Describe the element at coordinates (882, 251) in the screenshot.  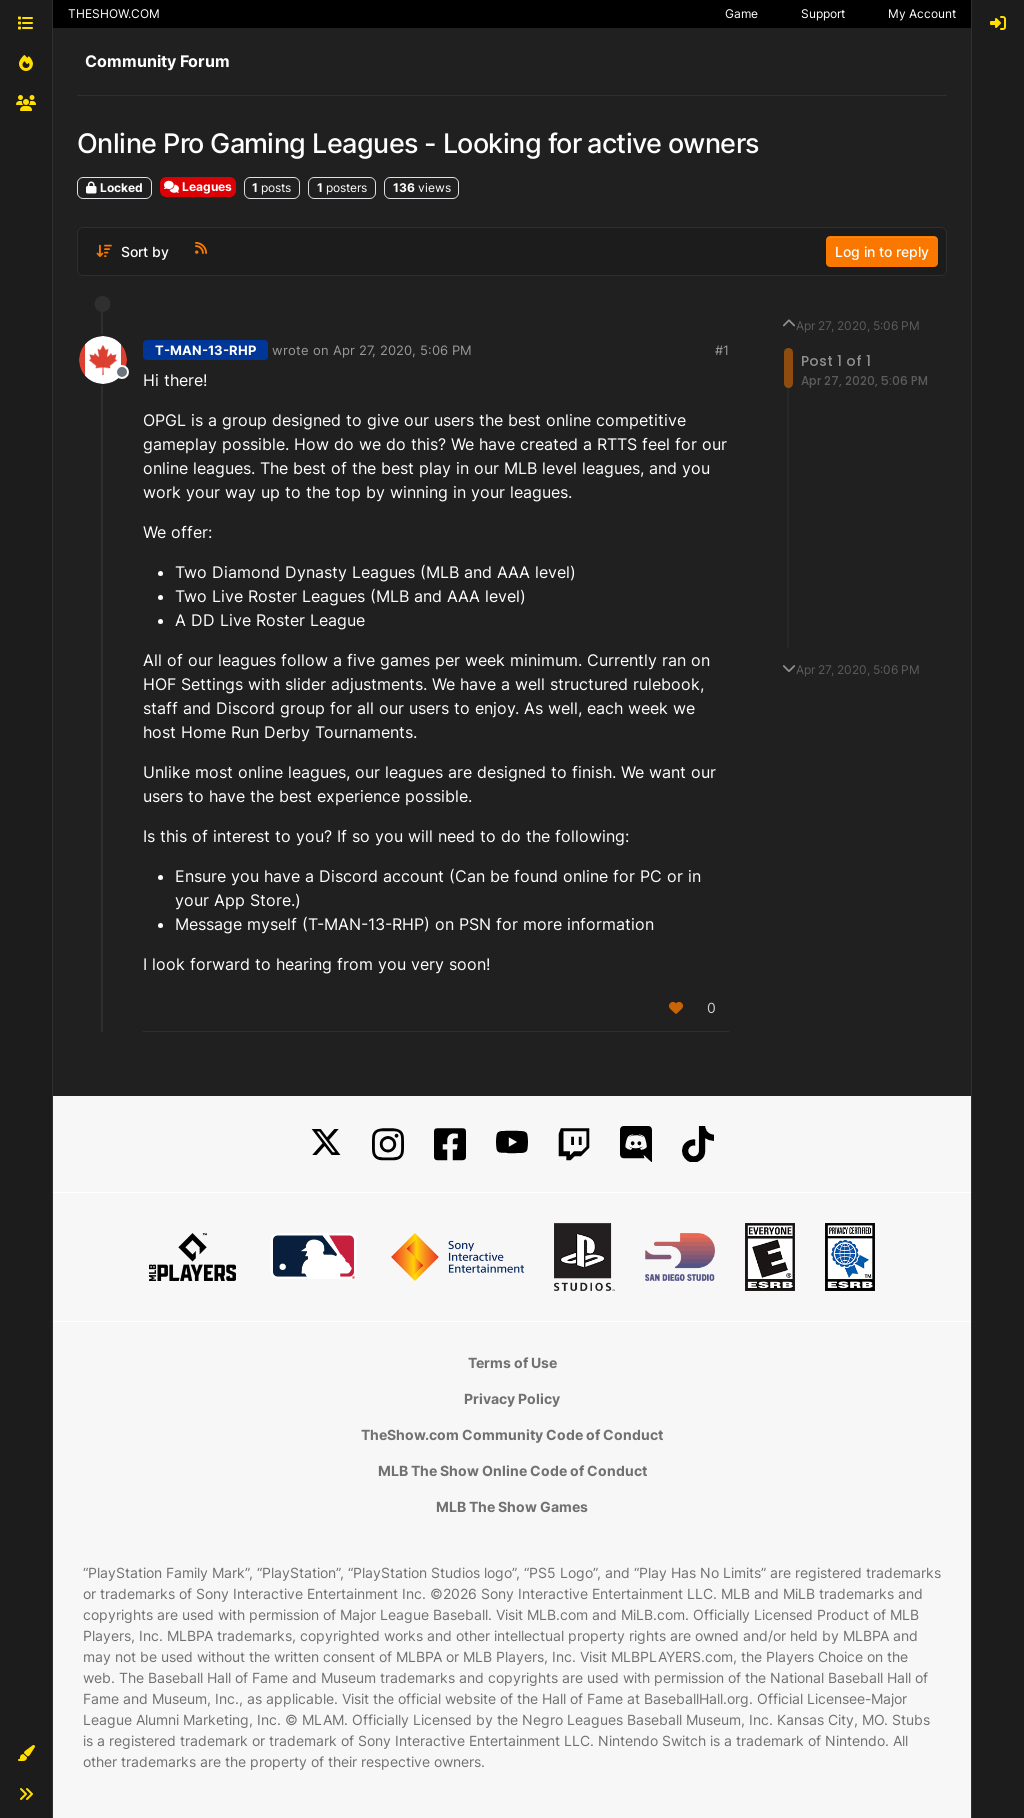
I see `Log in to reply` at that location.